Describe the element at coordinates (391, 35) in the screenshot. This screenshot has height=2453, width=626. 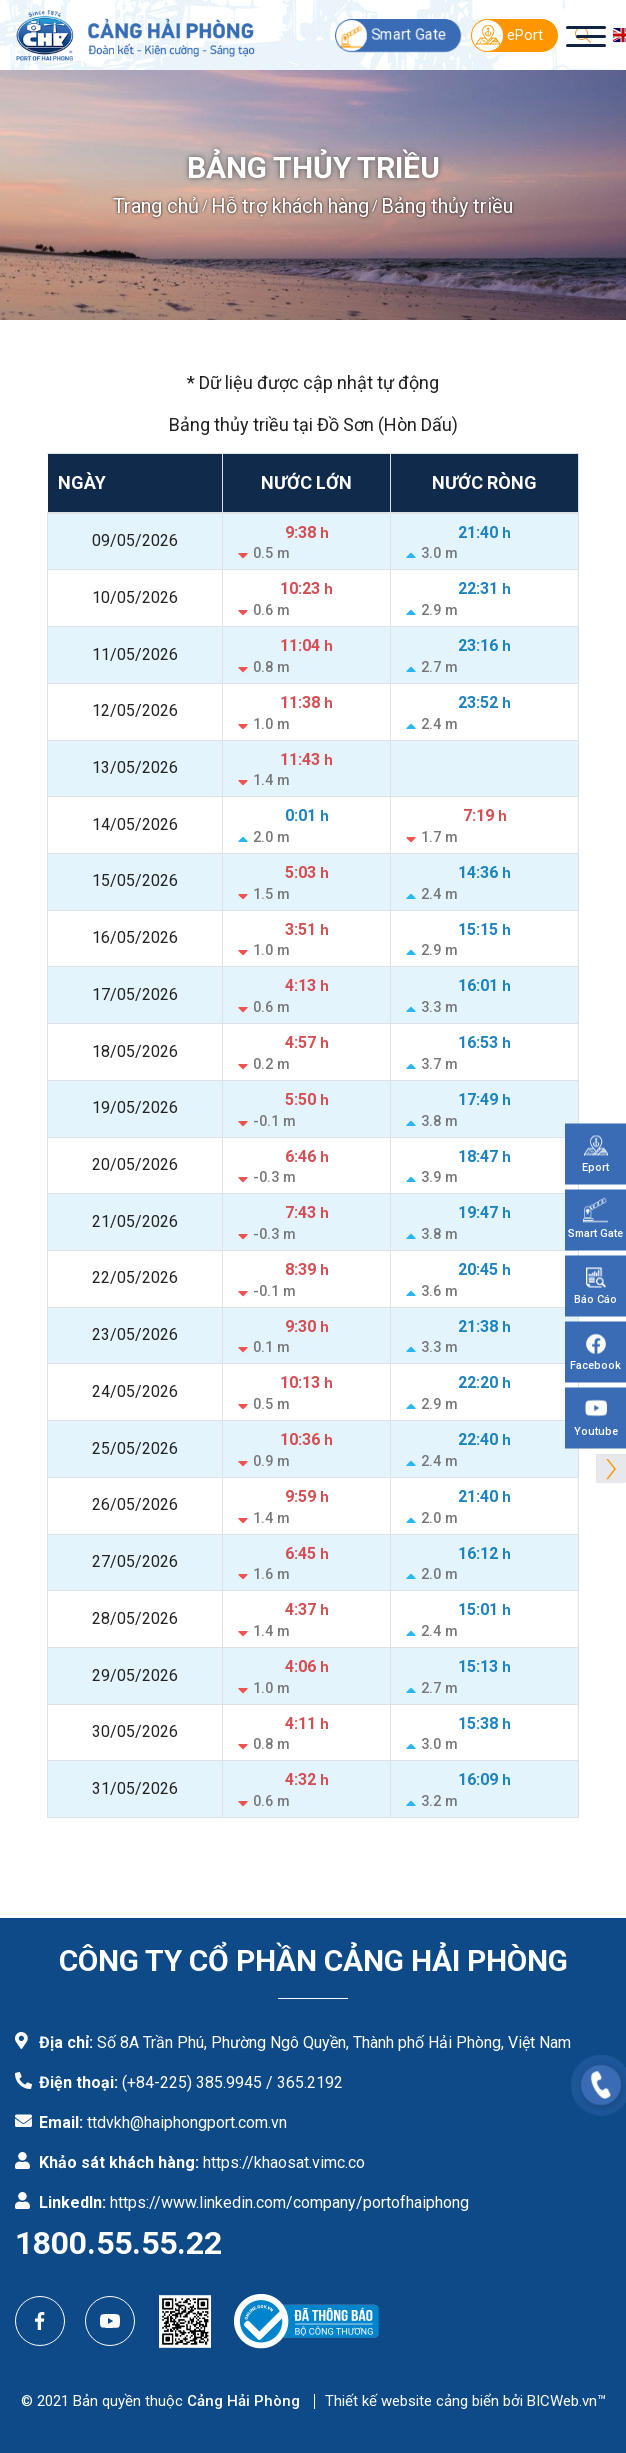
I see `Smart Gate` at that location.